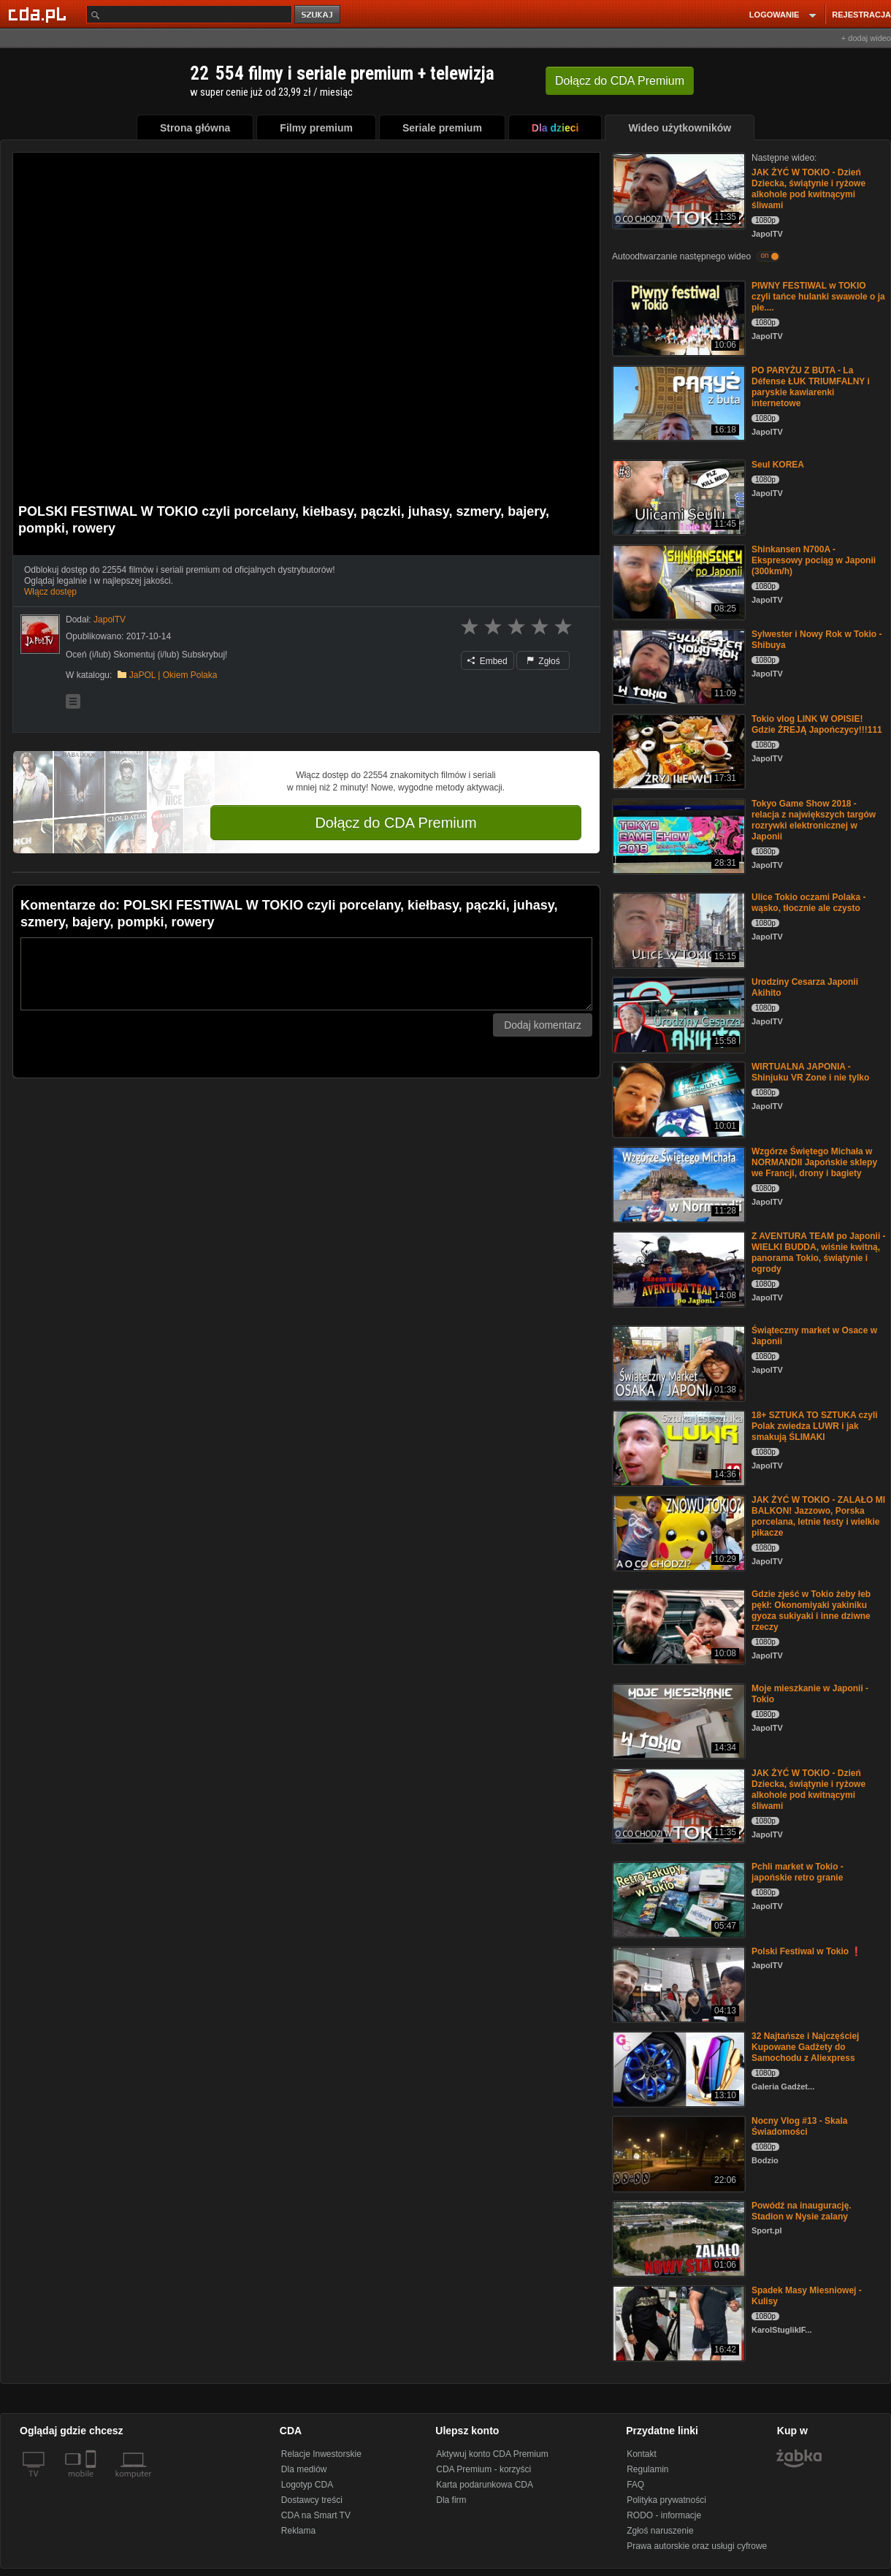 This screenshot has height=2576, width=891. What do you see at coordinates (307, 2485) in the screenshot?
I see `Logotyp CDA` at bounding box center [307, 2485].